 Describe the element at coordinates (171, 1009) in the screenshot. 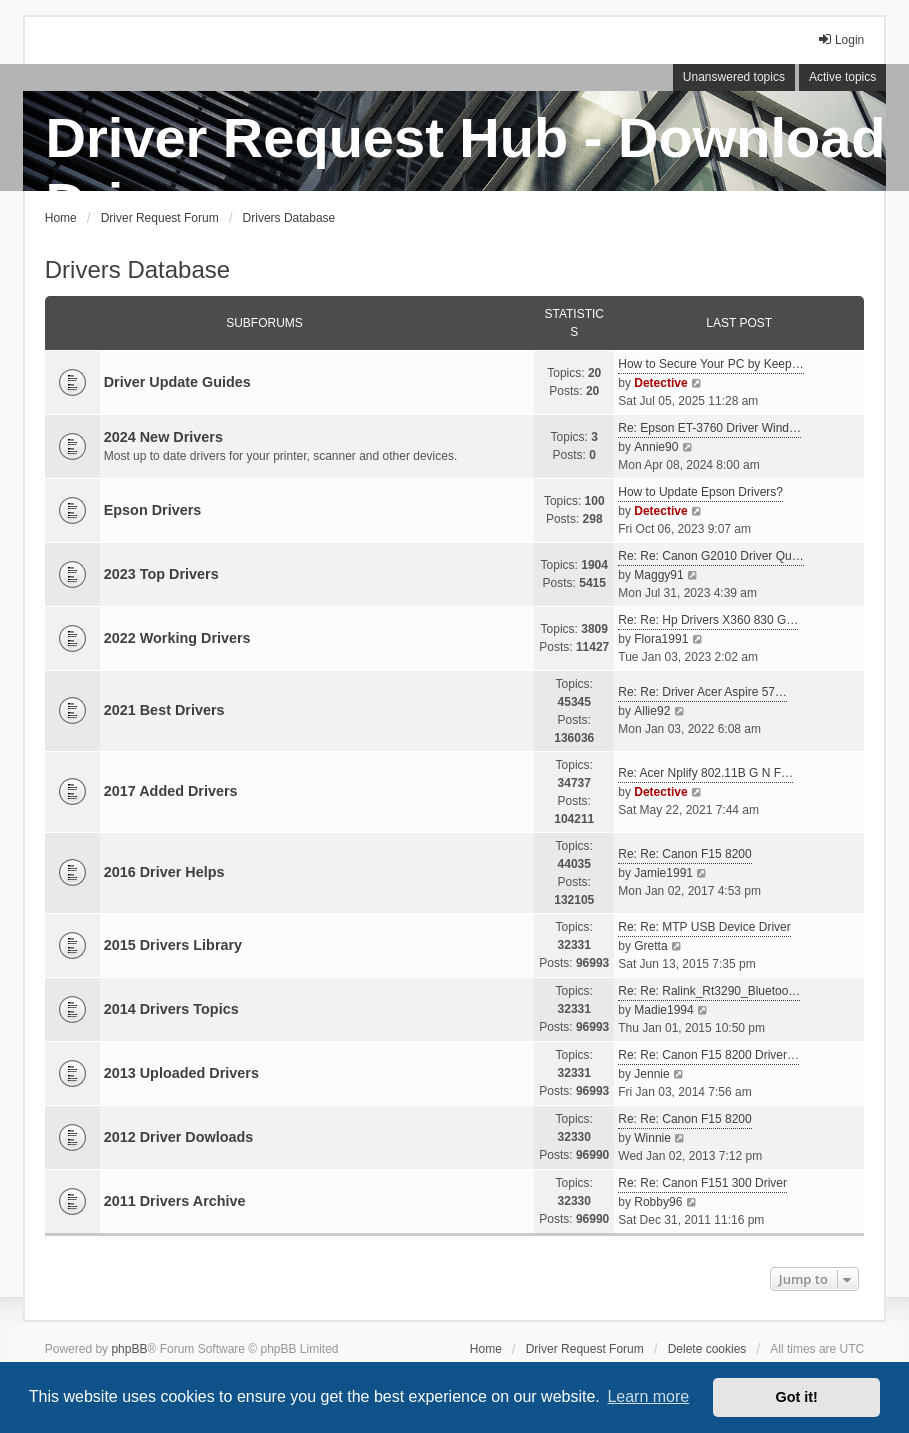

I see `2014 Drivers Topics` at that location.